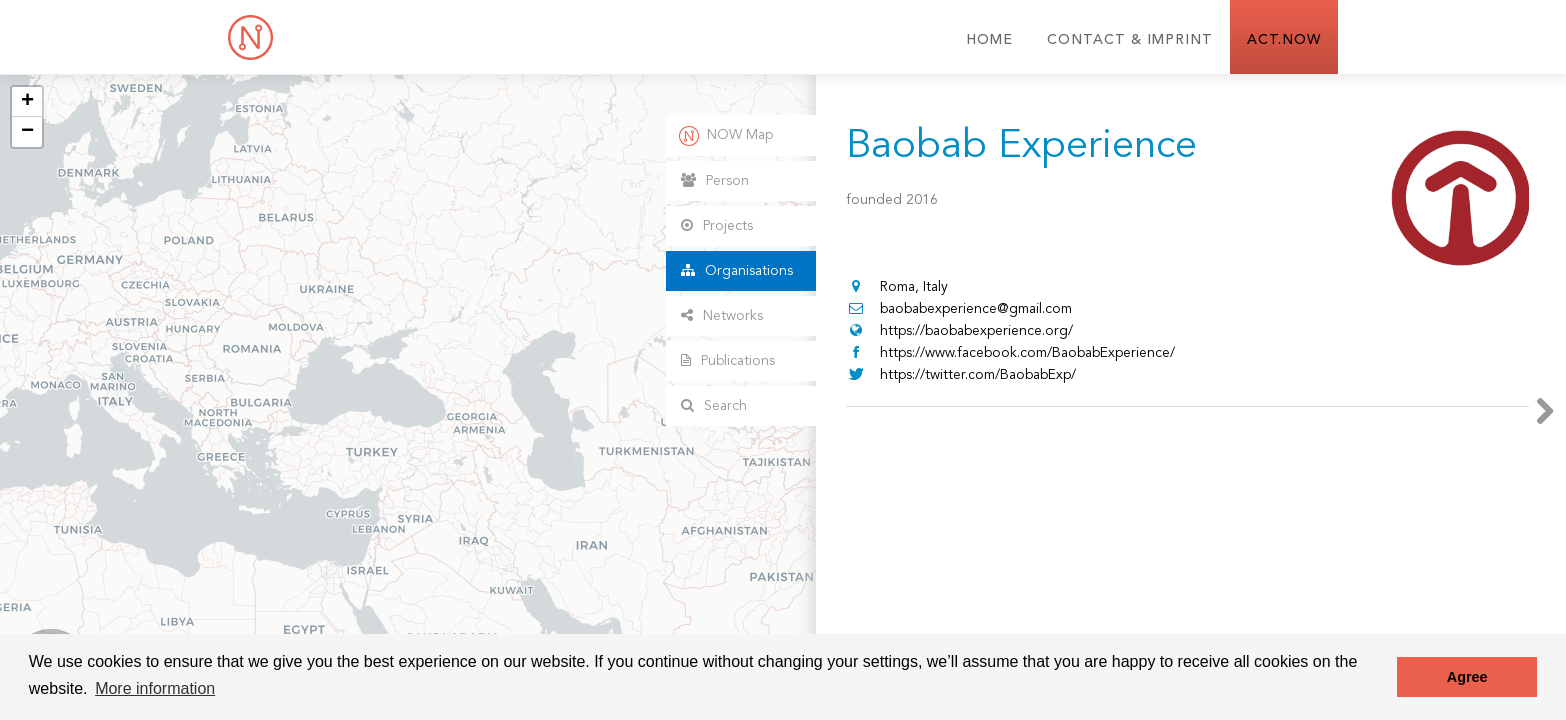 The width and height of the screenshot is (1566, 720). I want to click on baobabexperience@gmail.com, so click(959, 309).